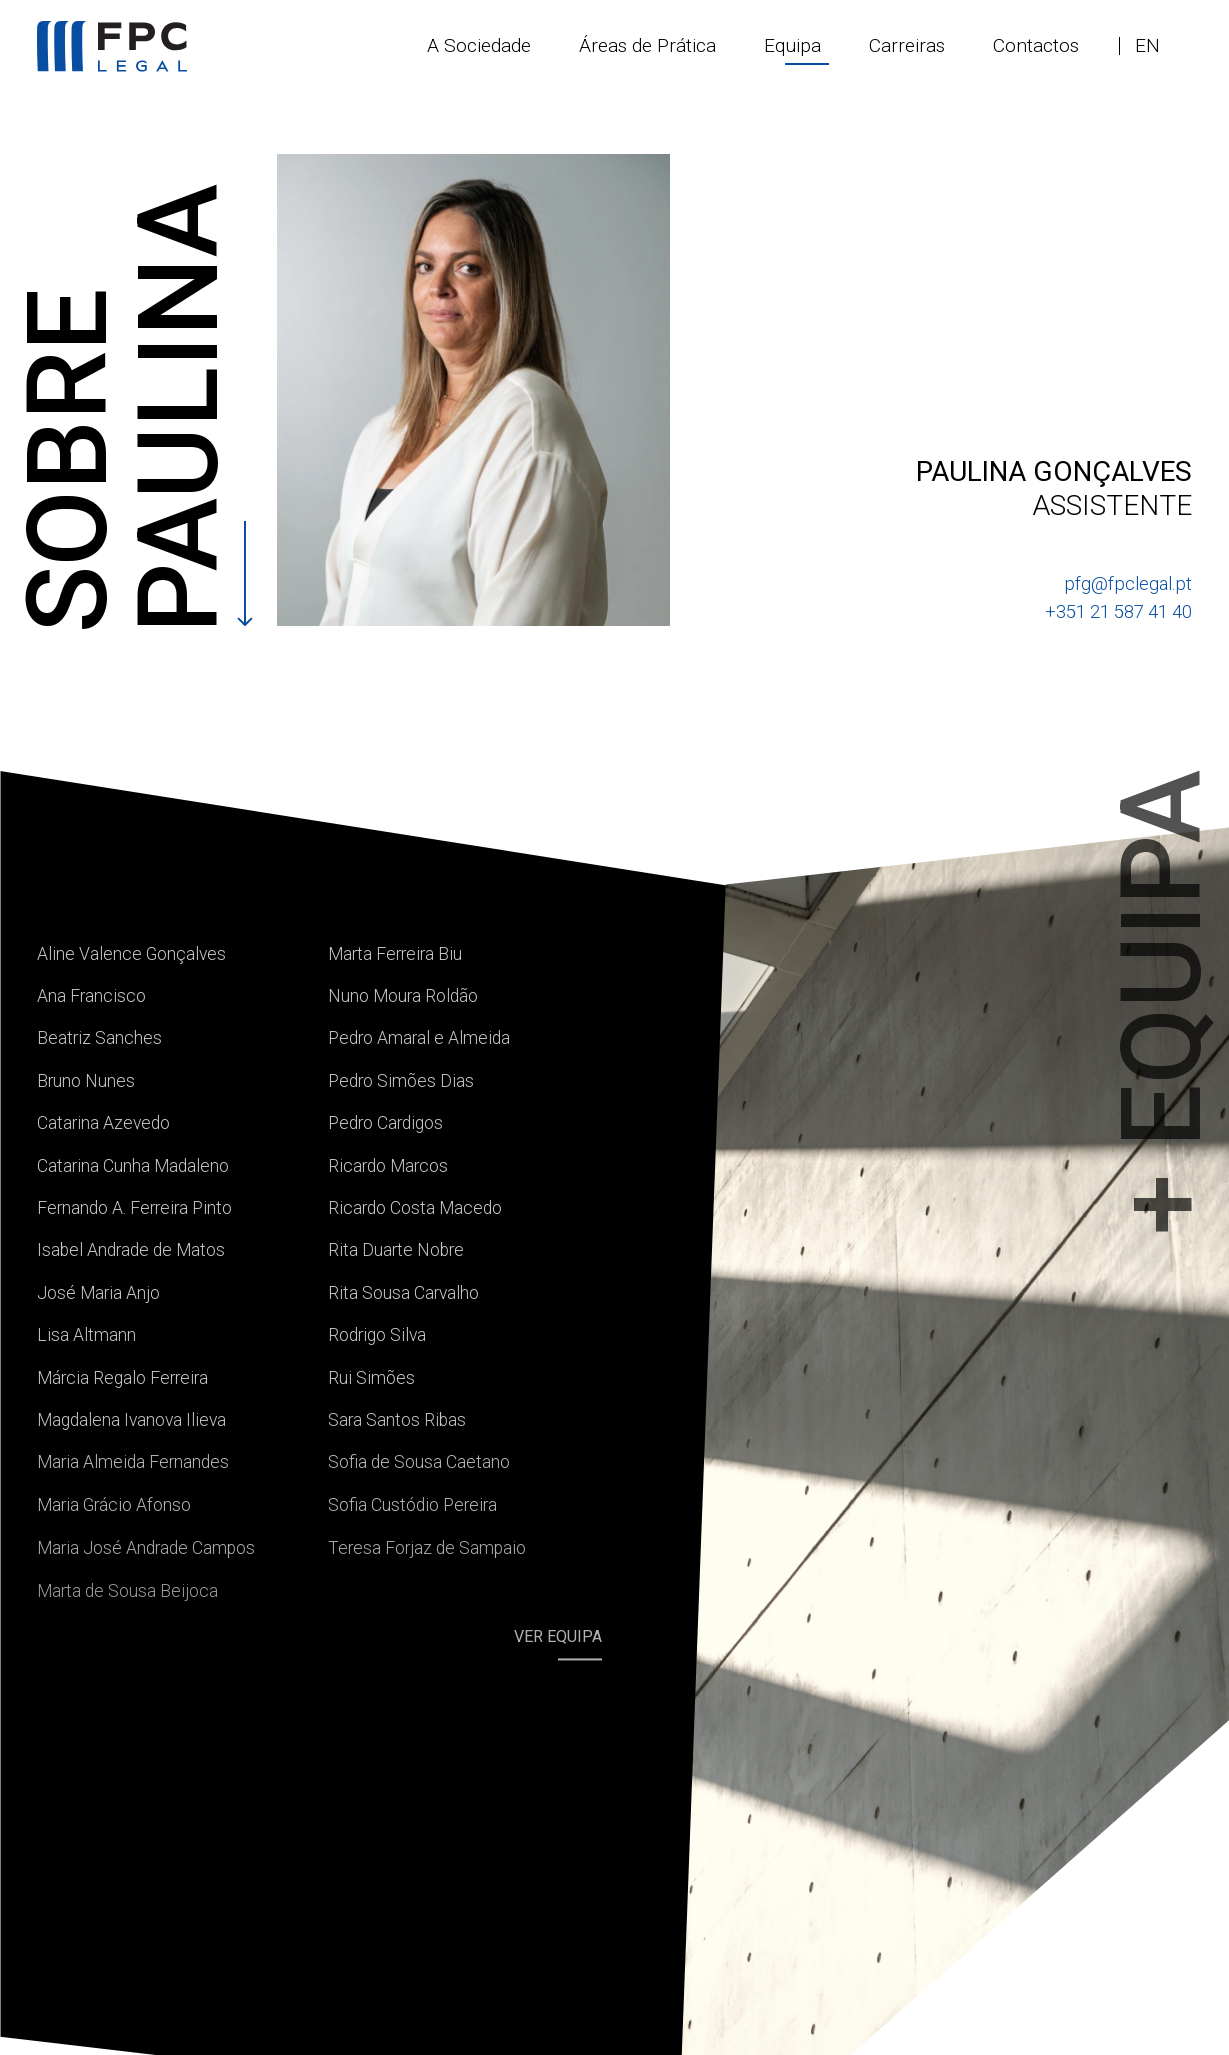 The height and width of the screenshot is (2055, 1229). Describe the element at coordinates (127, 1591) in the screenshot. I see `Marta de Sousa Beijoca` at that location.